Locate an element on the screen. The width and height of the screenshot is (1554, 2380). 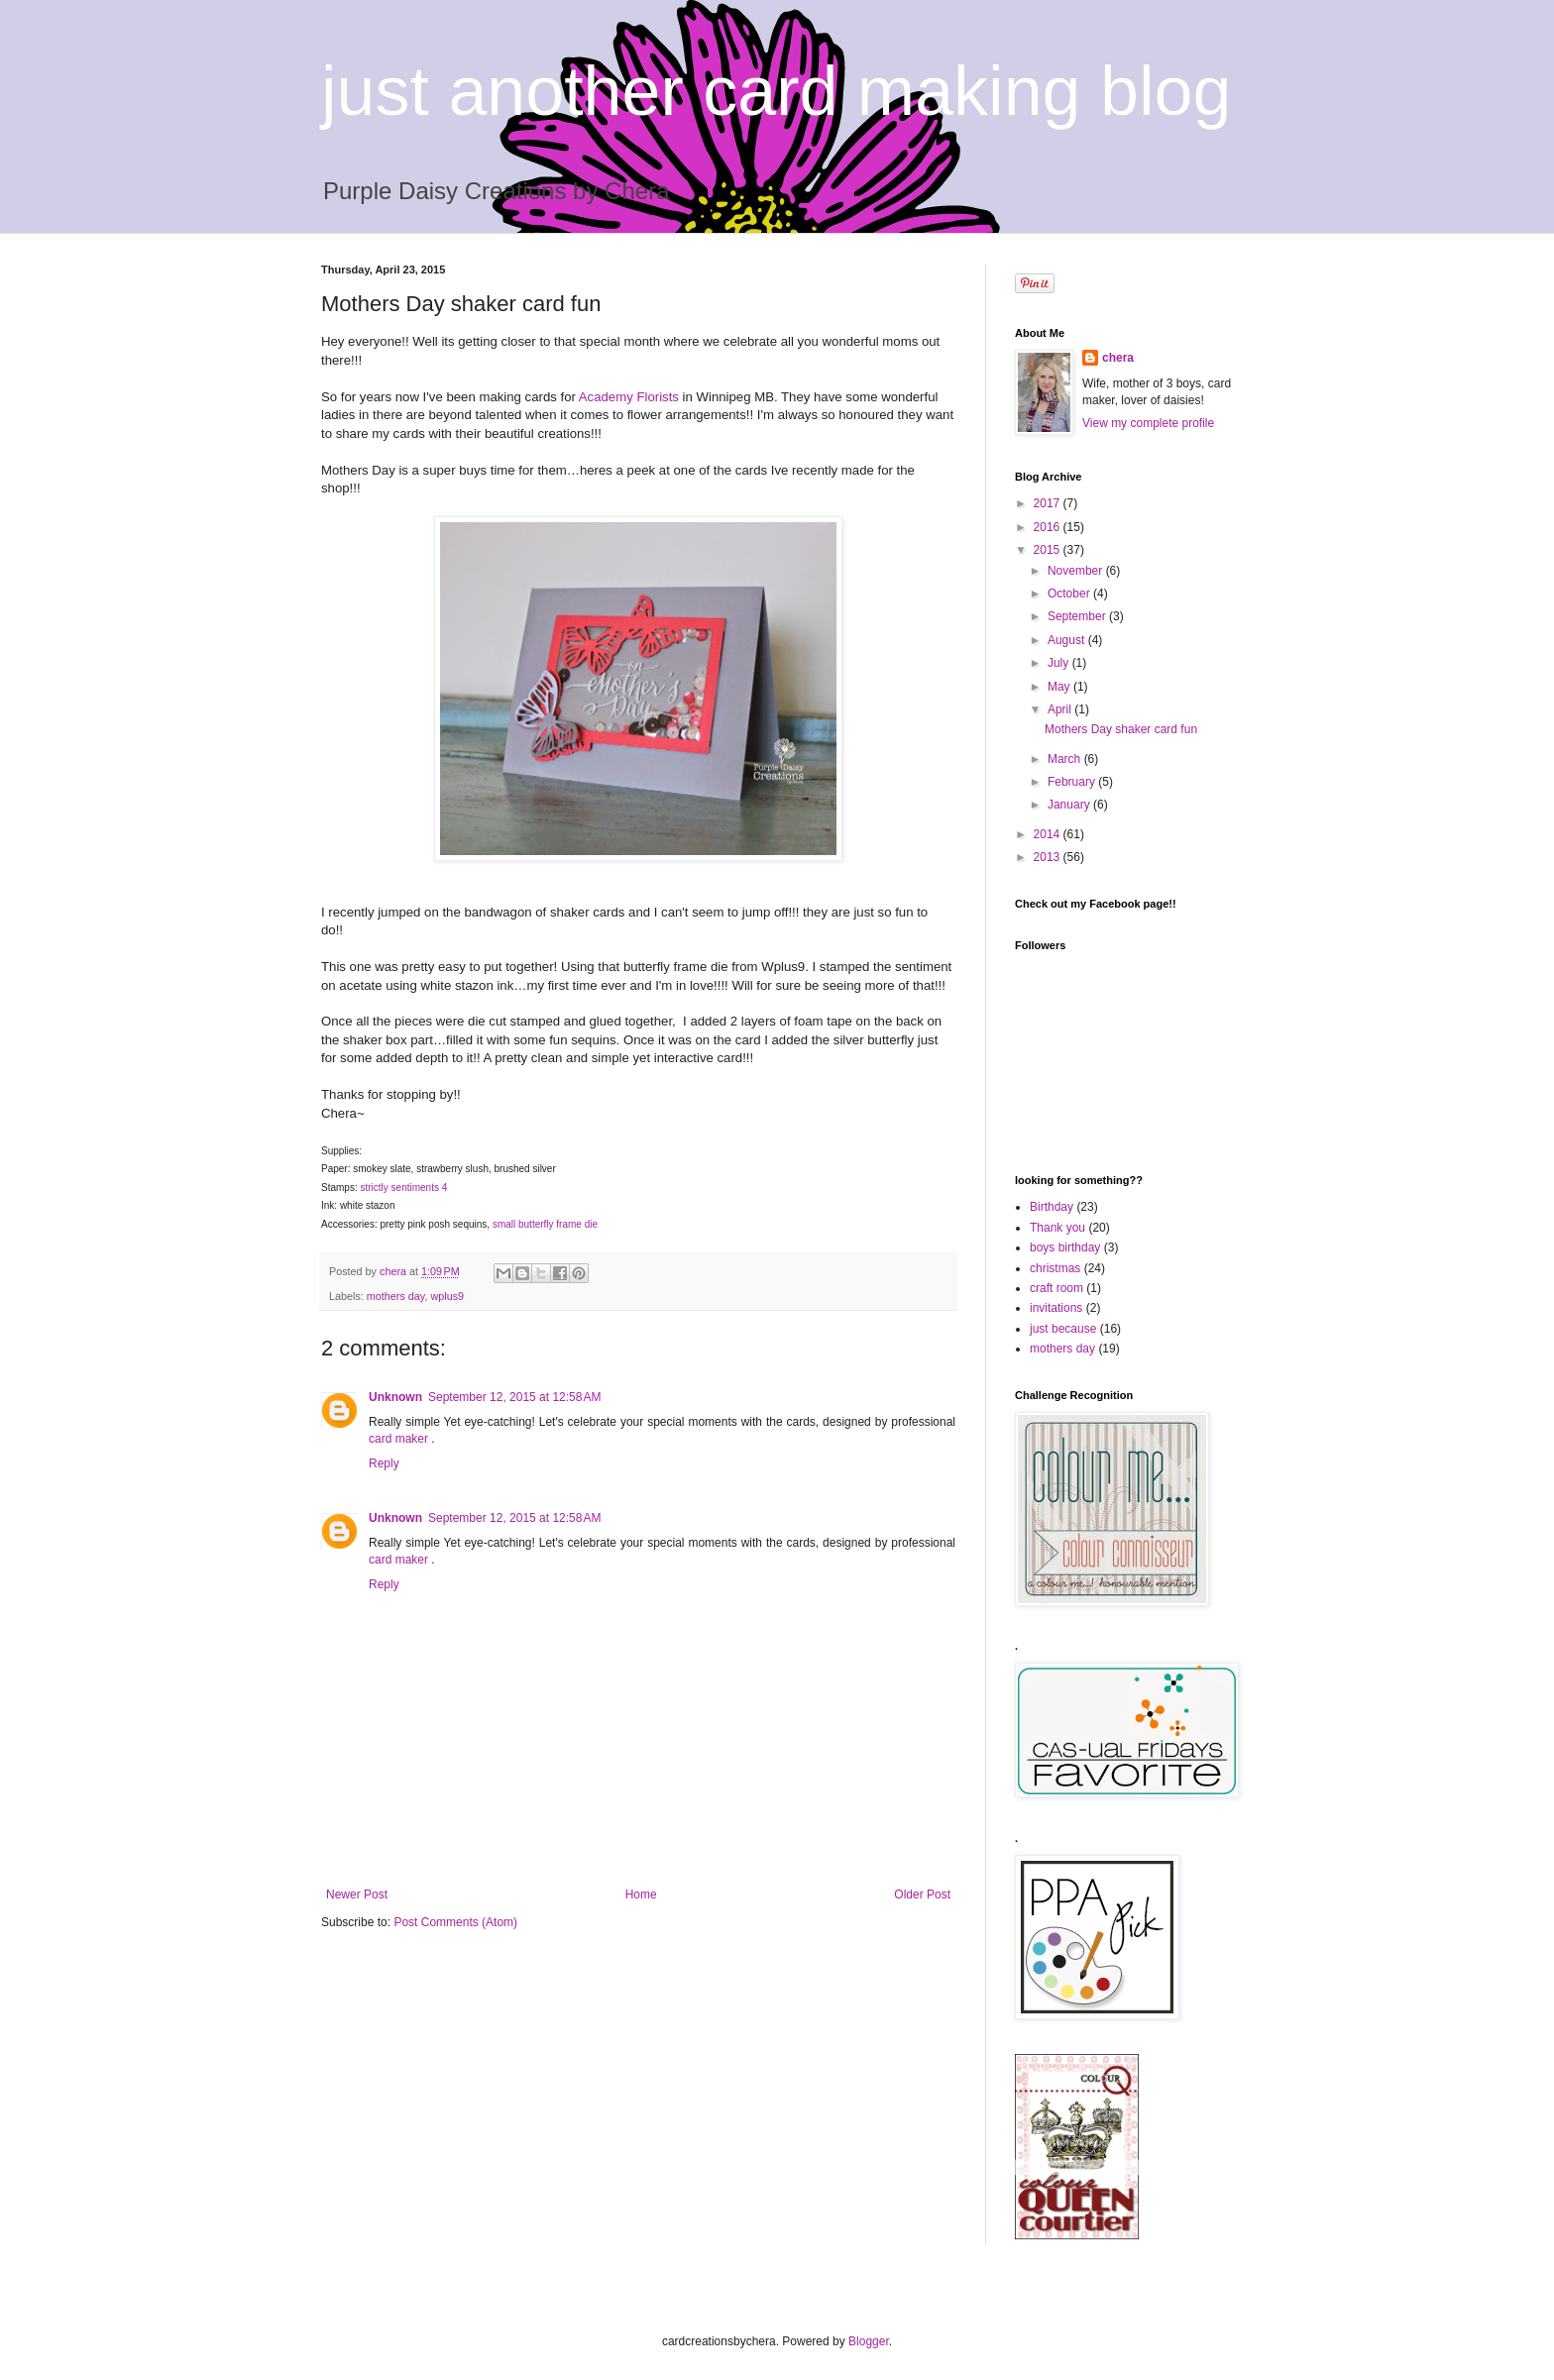
just another card making blog is located at coordinates (776, 91).